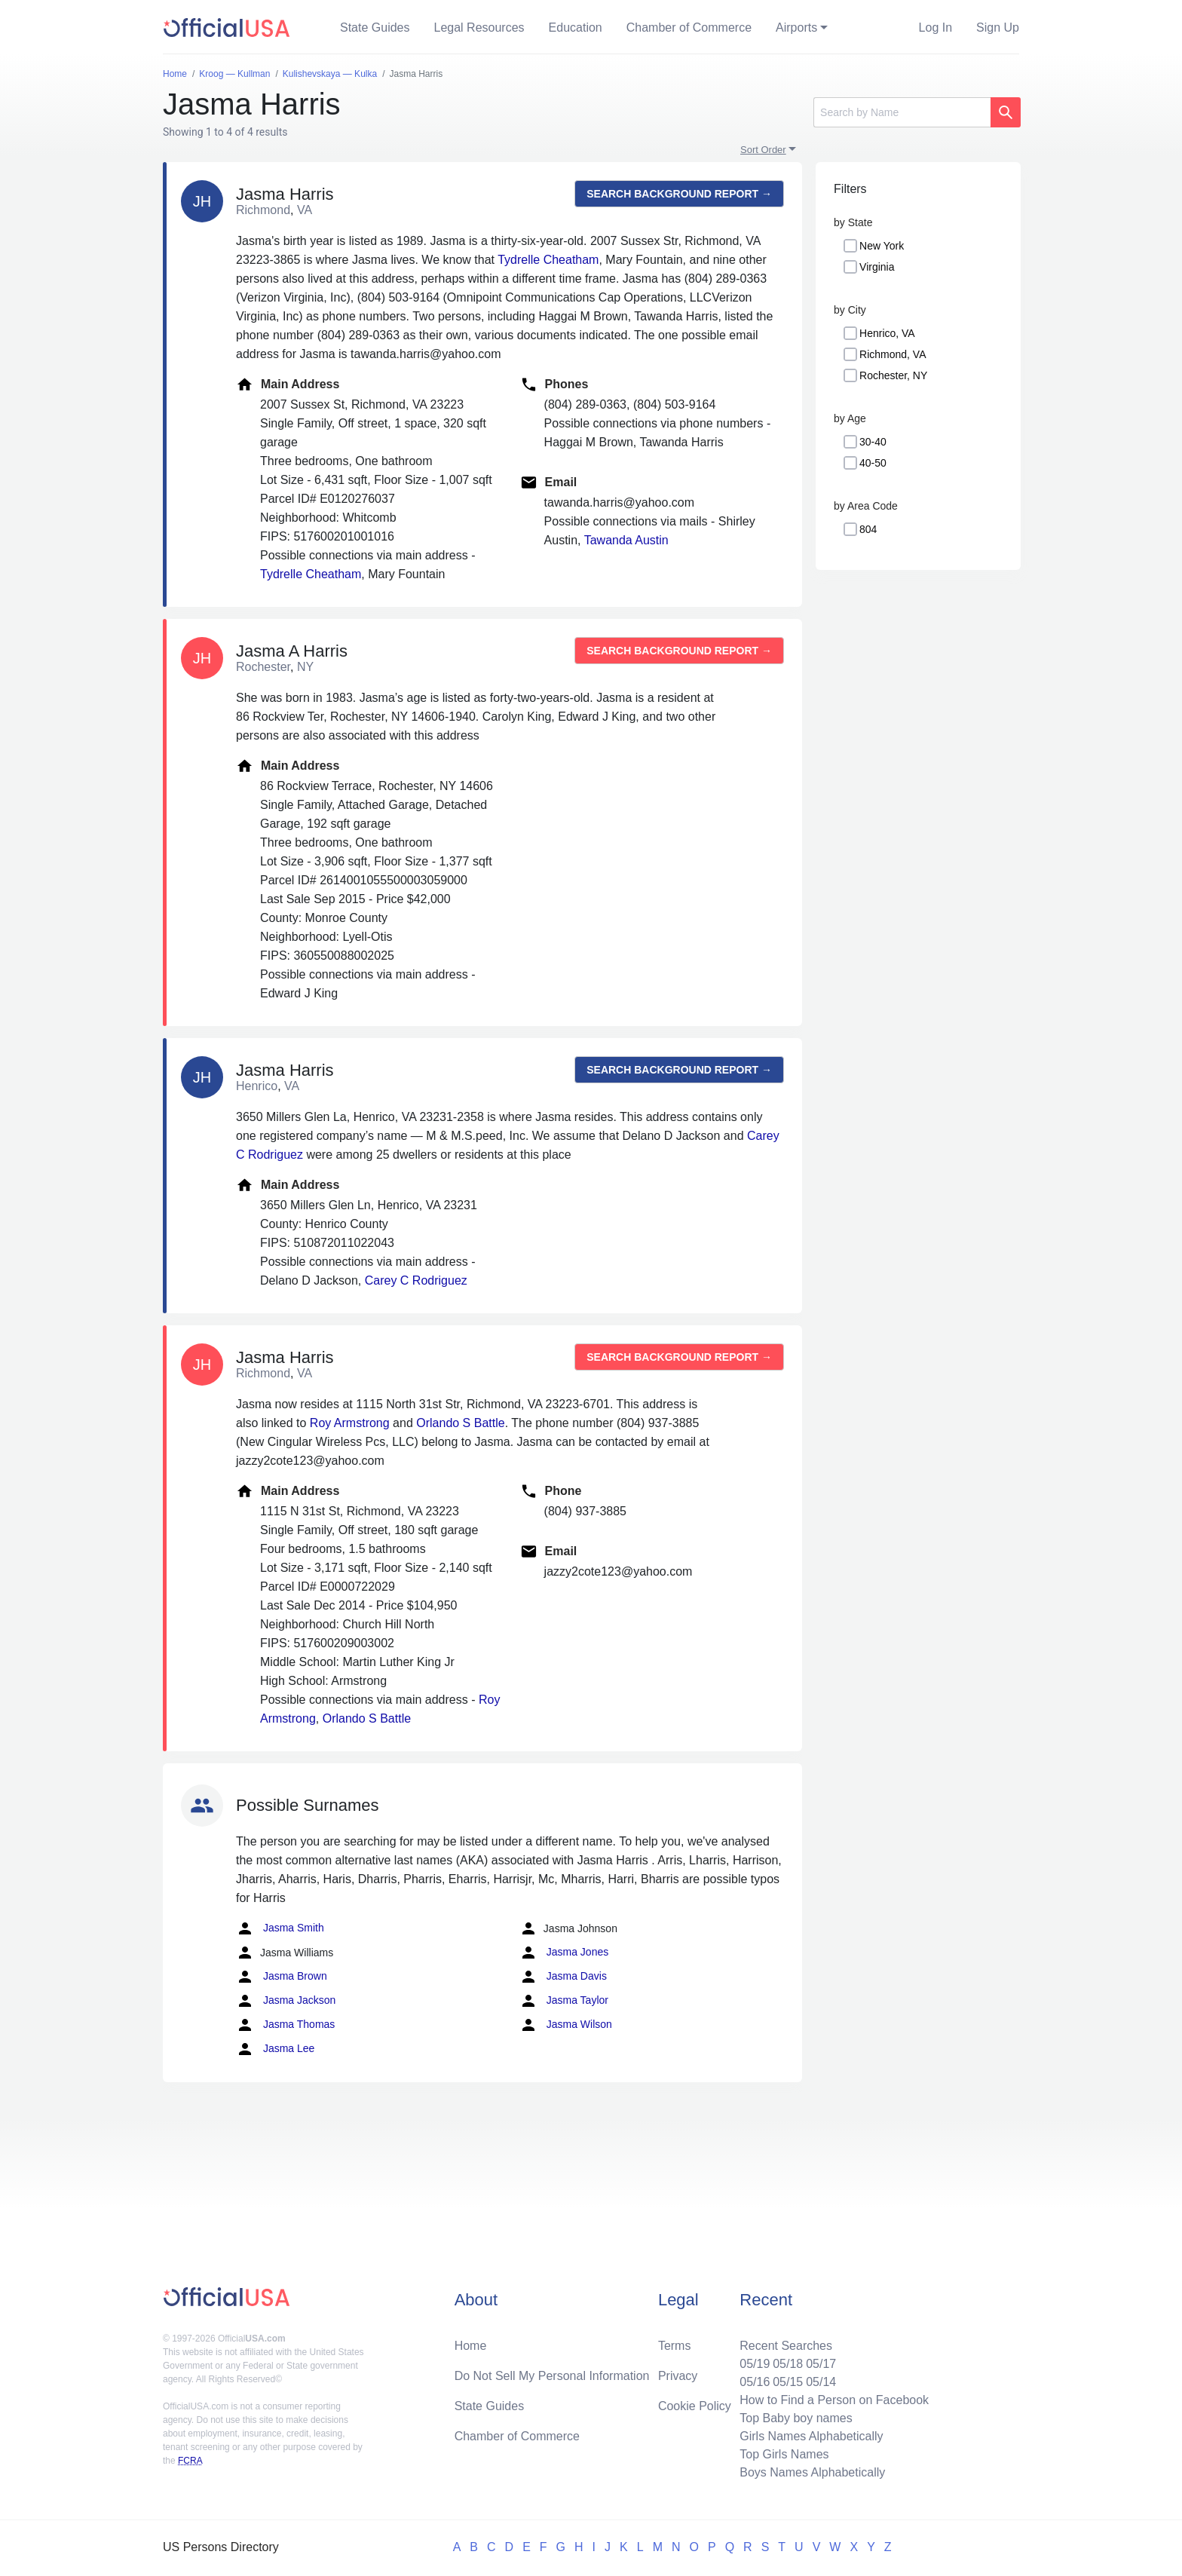  I want to click on 05/19, so click(755, 2363).